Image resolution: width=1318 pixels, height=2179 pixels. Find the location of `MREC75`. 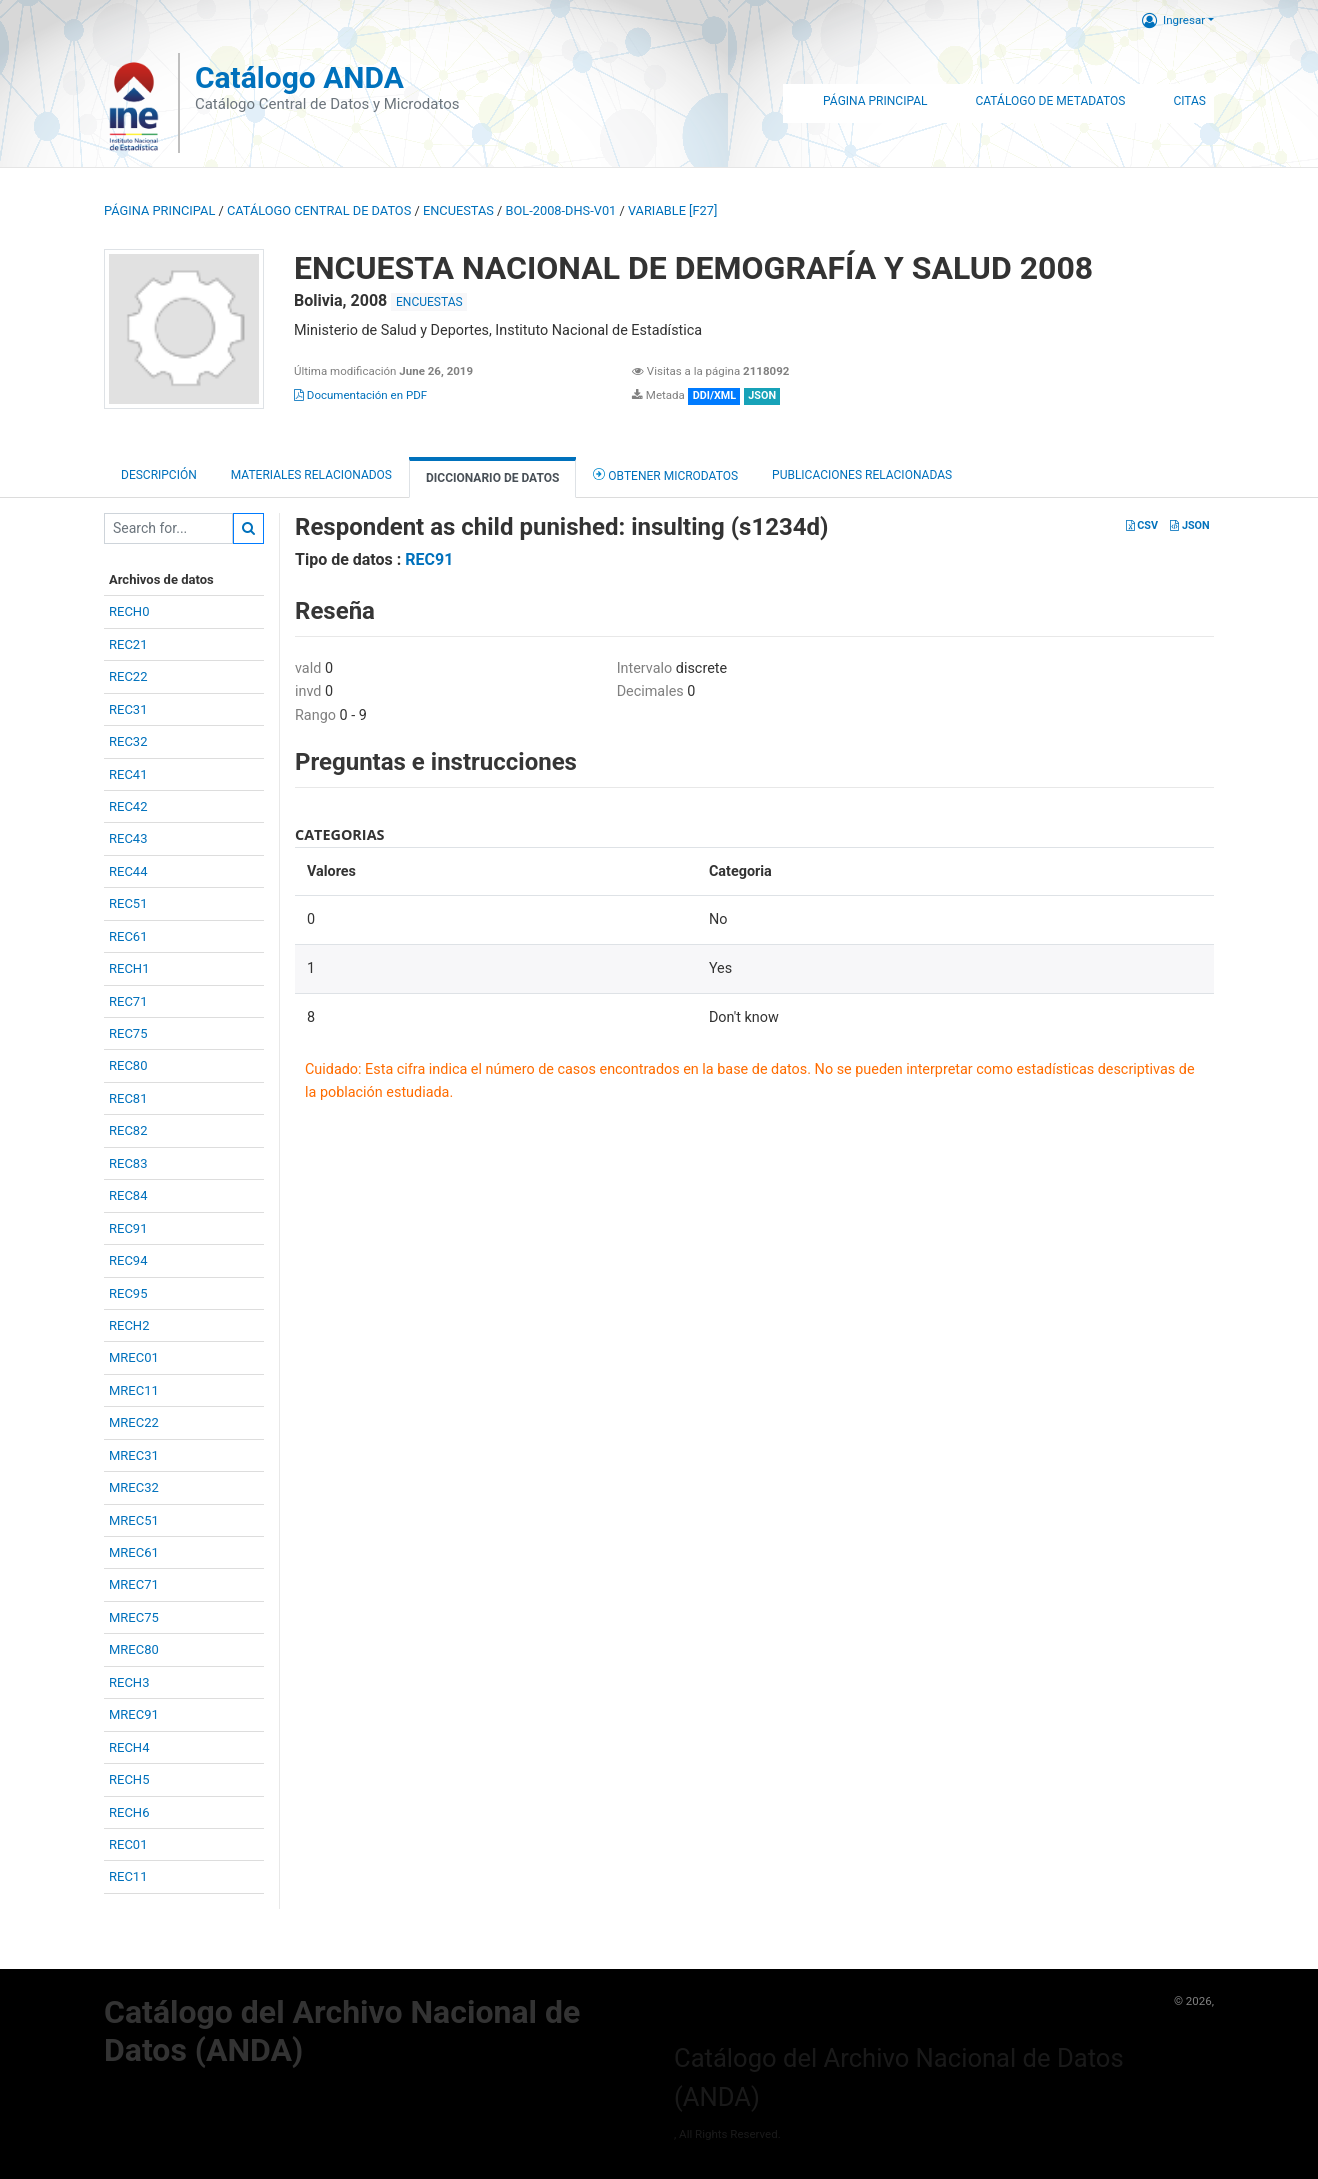

MREC75 is located at coordinates (134, 1617).